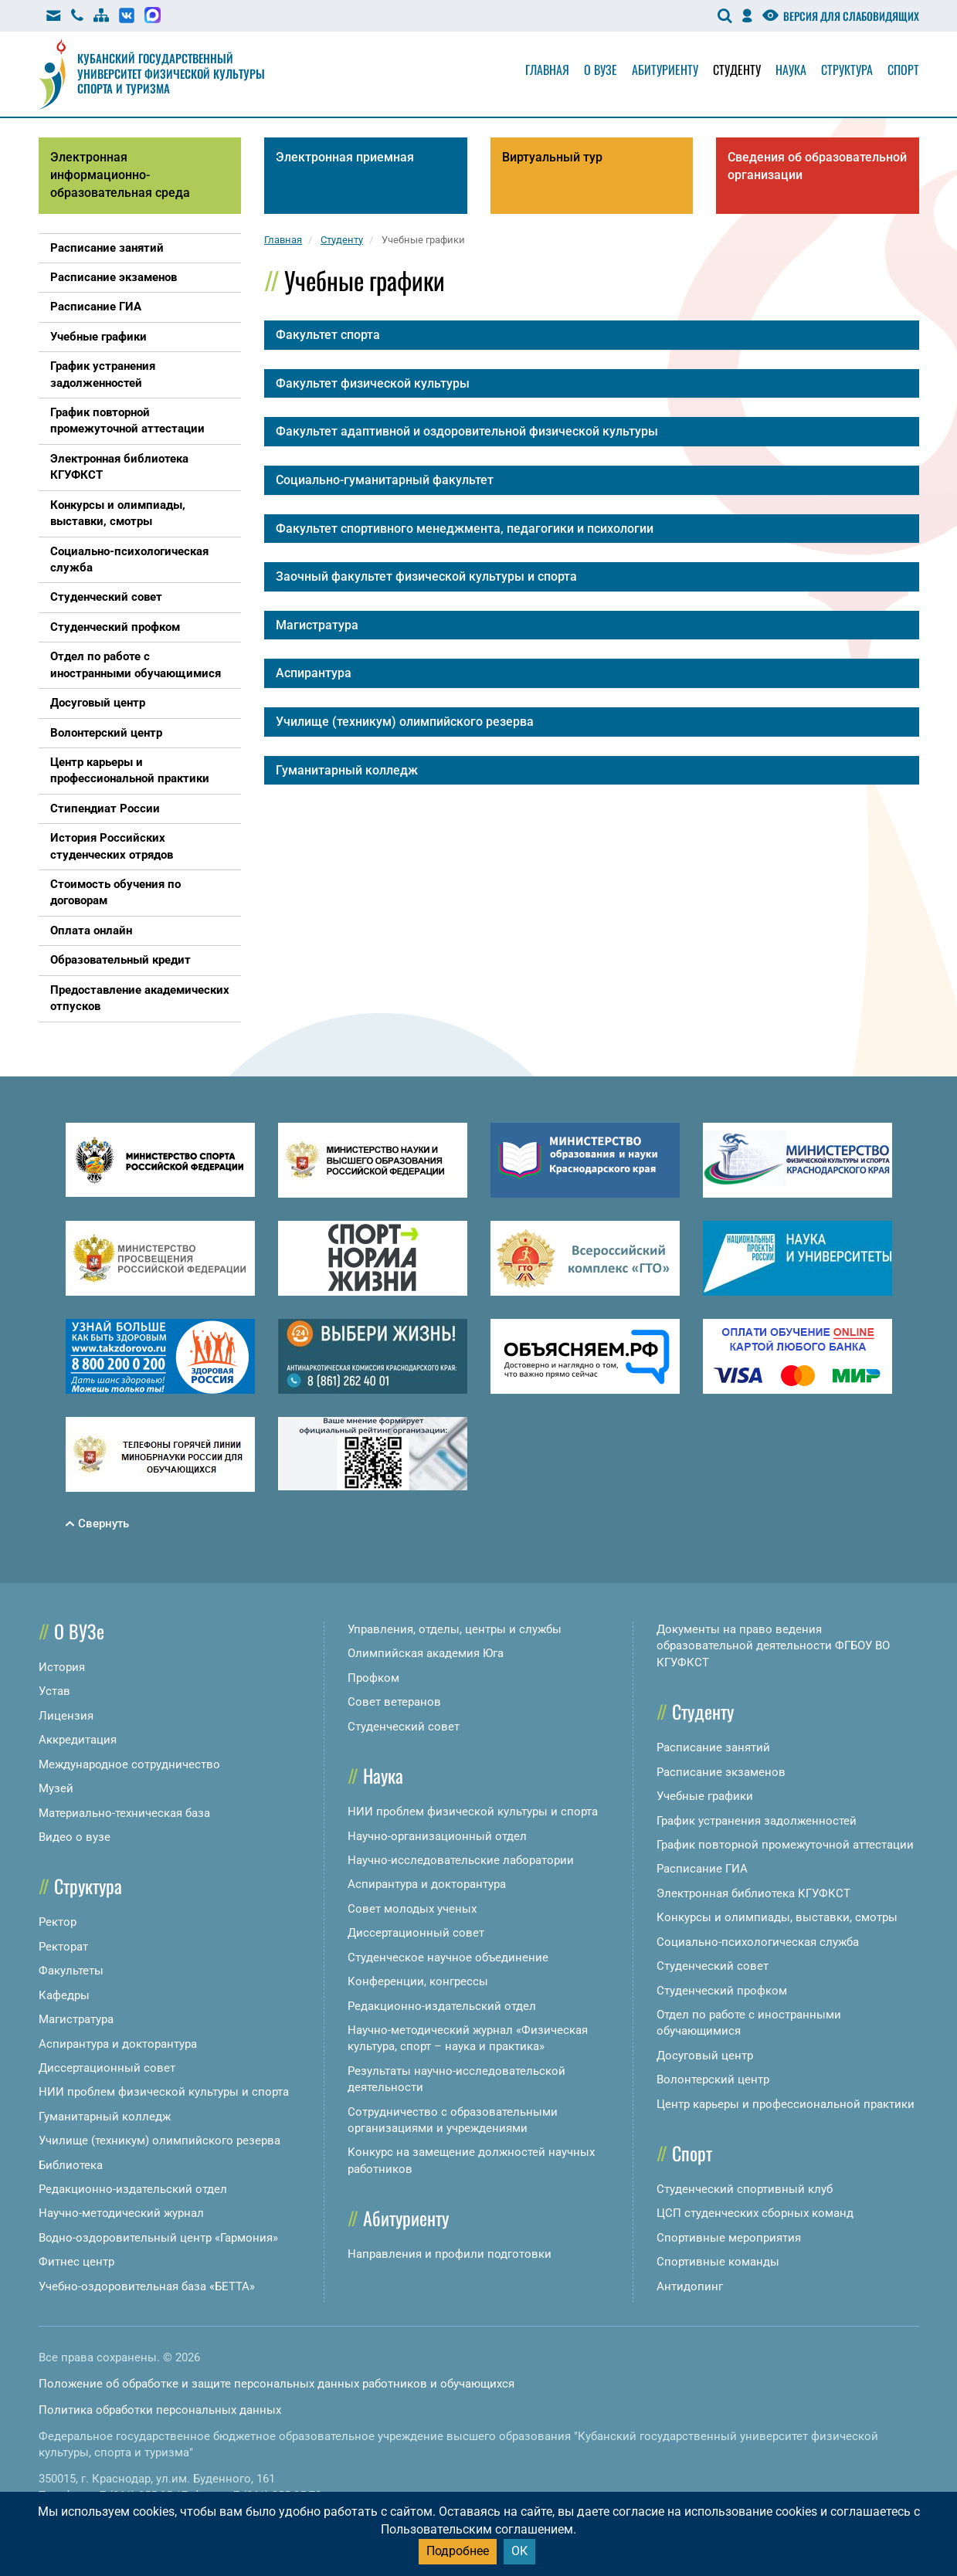 Image resolution: width=957 pixels, height=2576 pixels. What do you see at coordinates (729, 2238) in the screenshot?
I see `Спортивные мероприятия` at bounding box center [729, 2238].